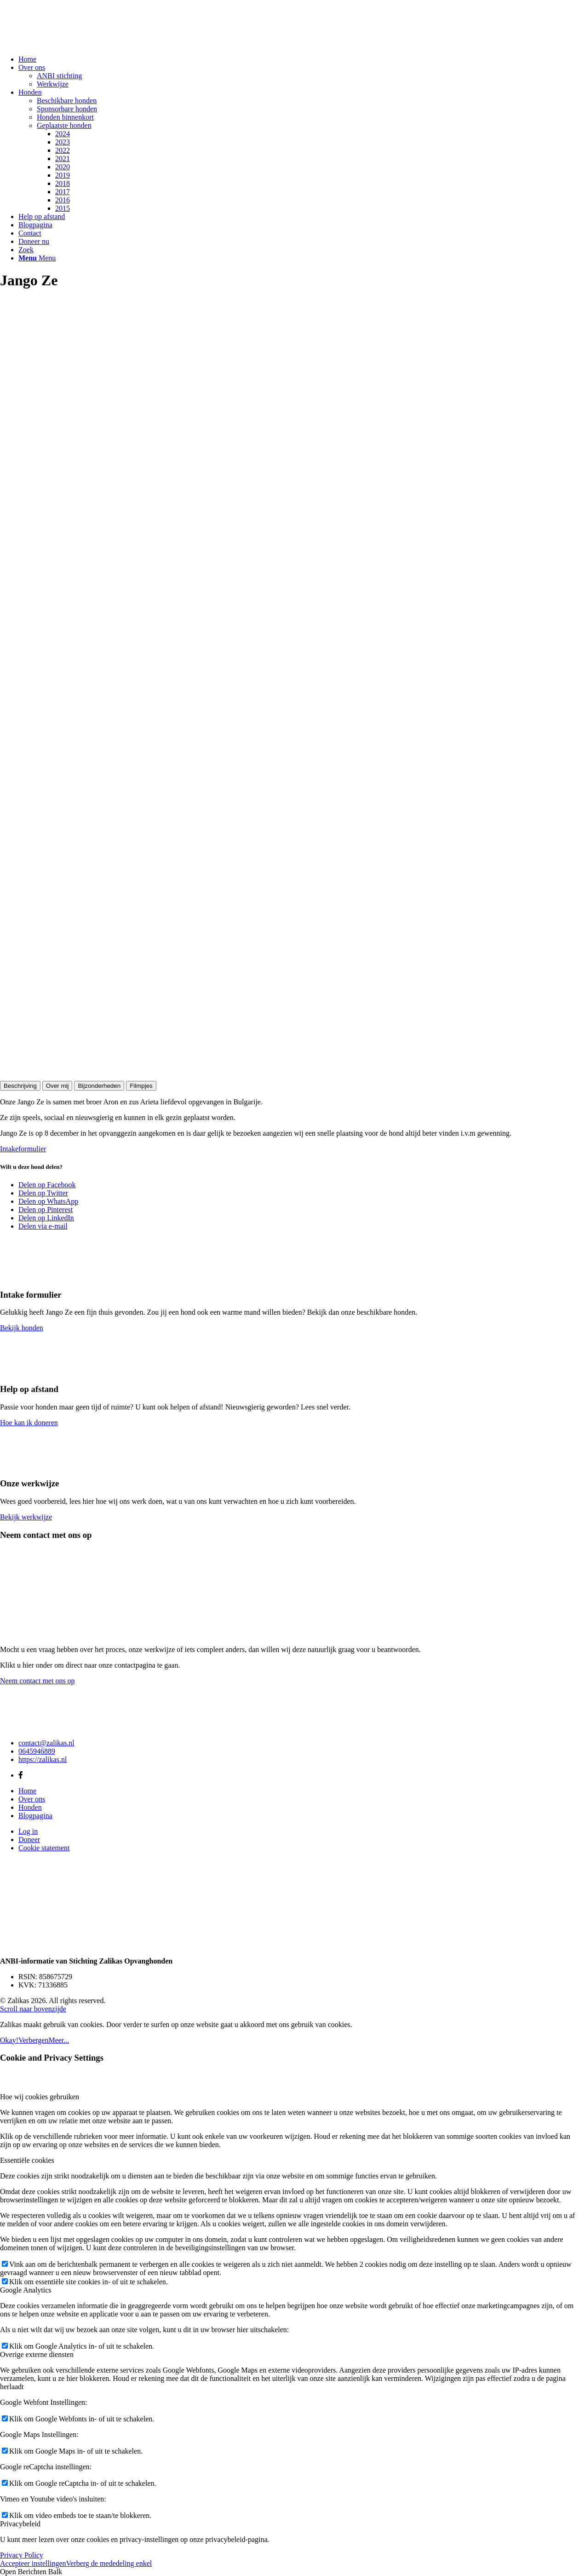 The width and height of the screenshot is (579, 2576). What do you see at coordinates (46, 1218) in the screenshot?
I see `[Delen op LinkedIn]` at bounding box center [46, 1218].